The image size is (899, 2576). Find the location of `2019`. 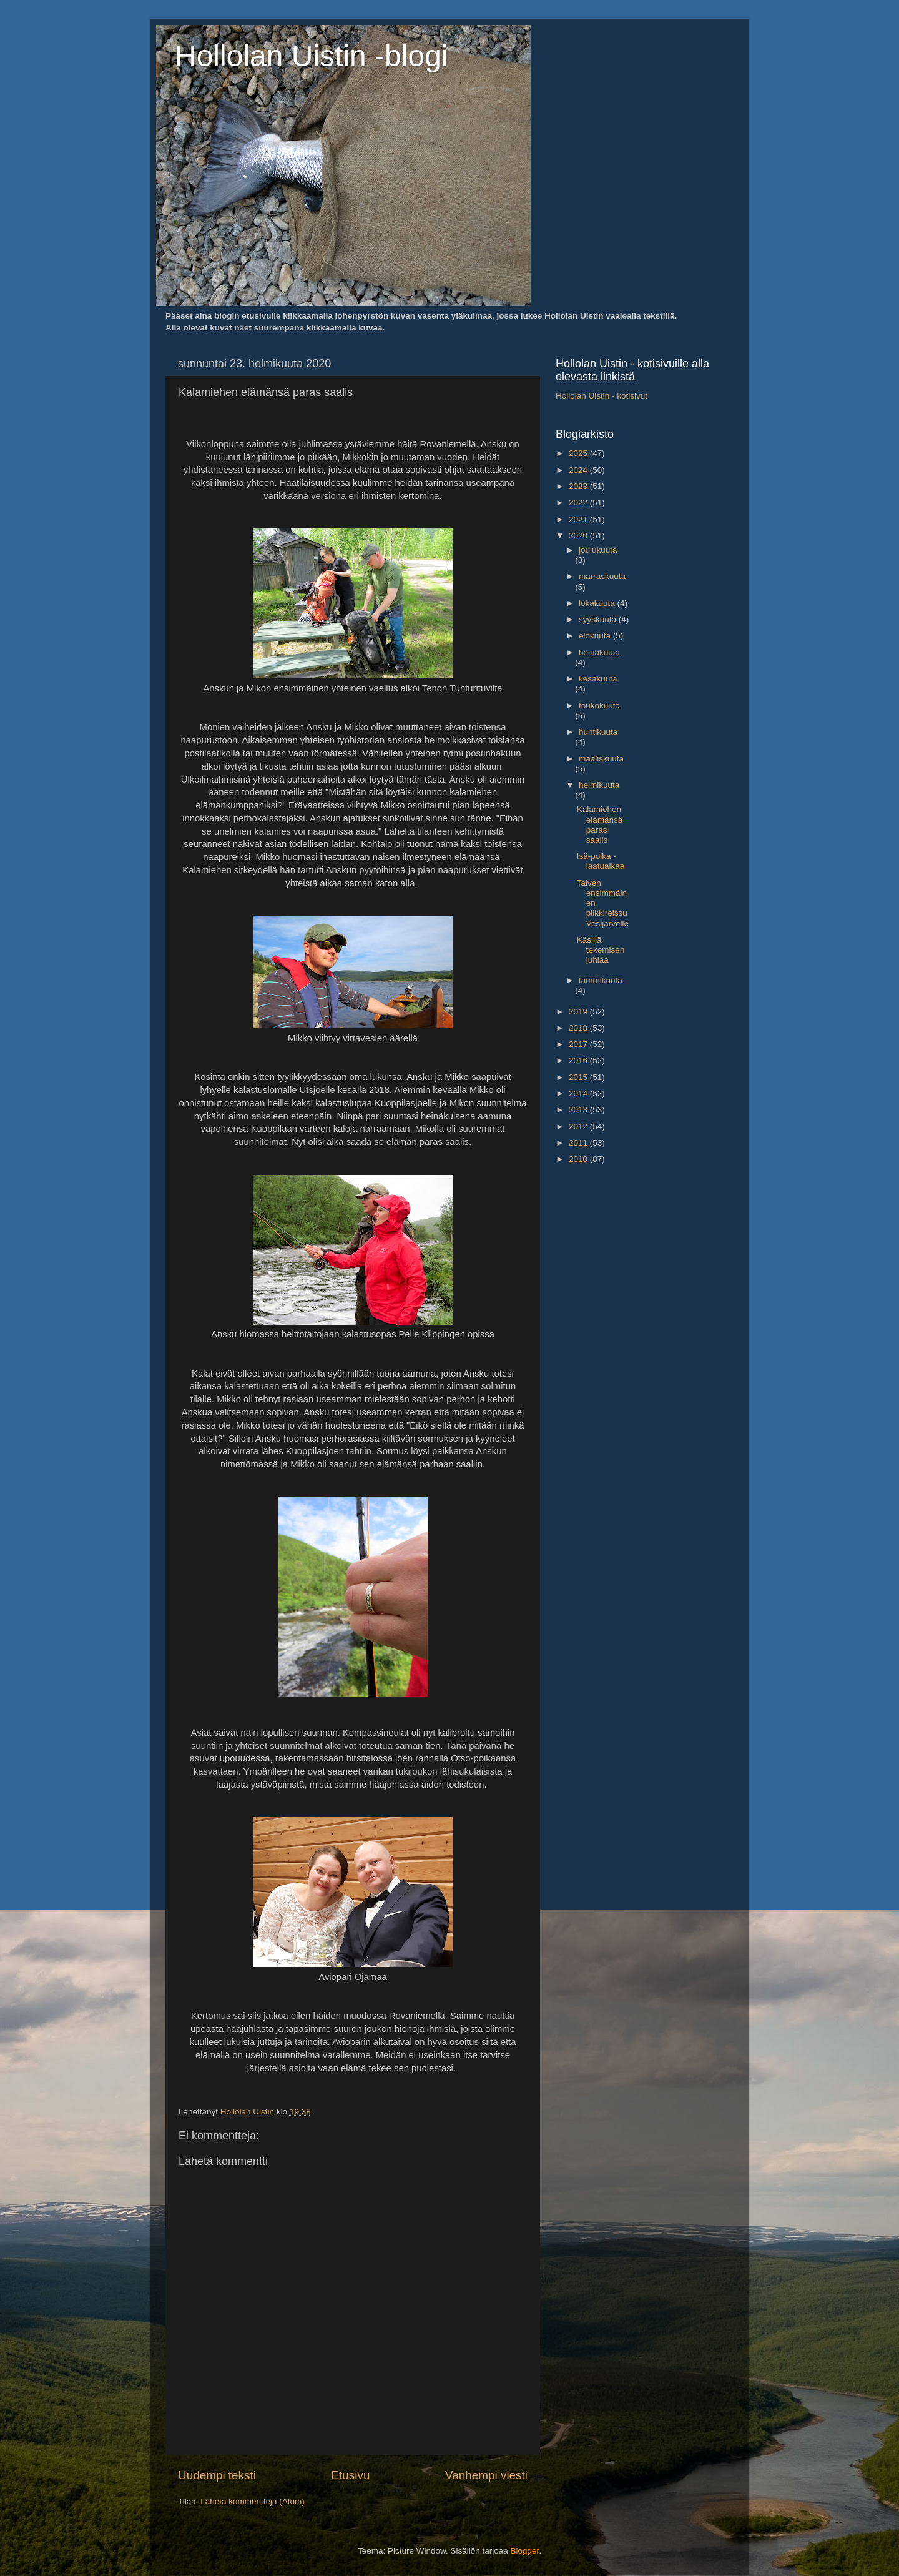

2019 is located at coordinates (579, 1011).